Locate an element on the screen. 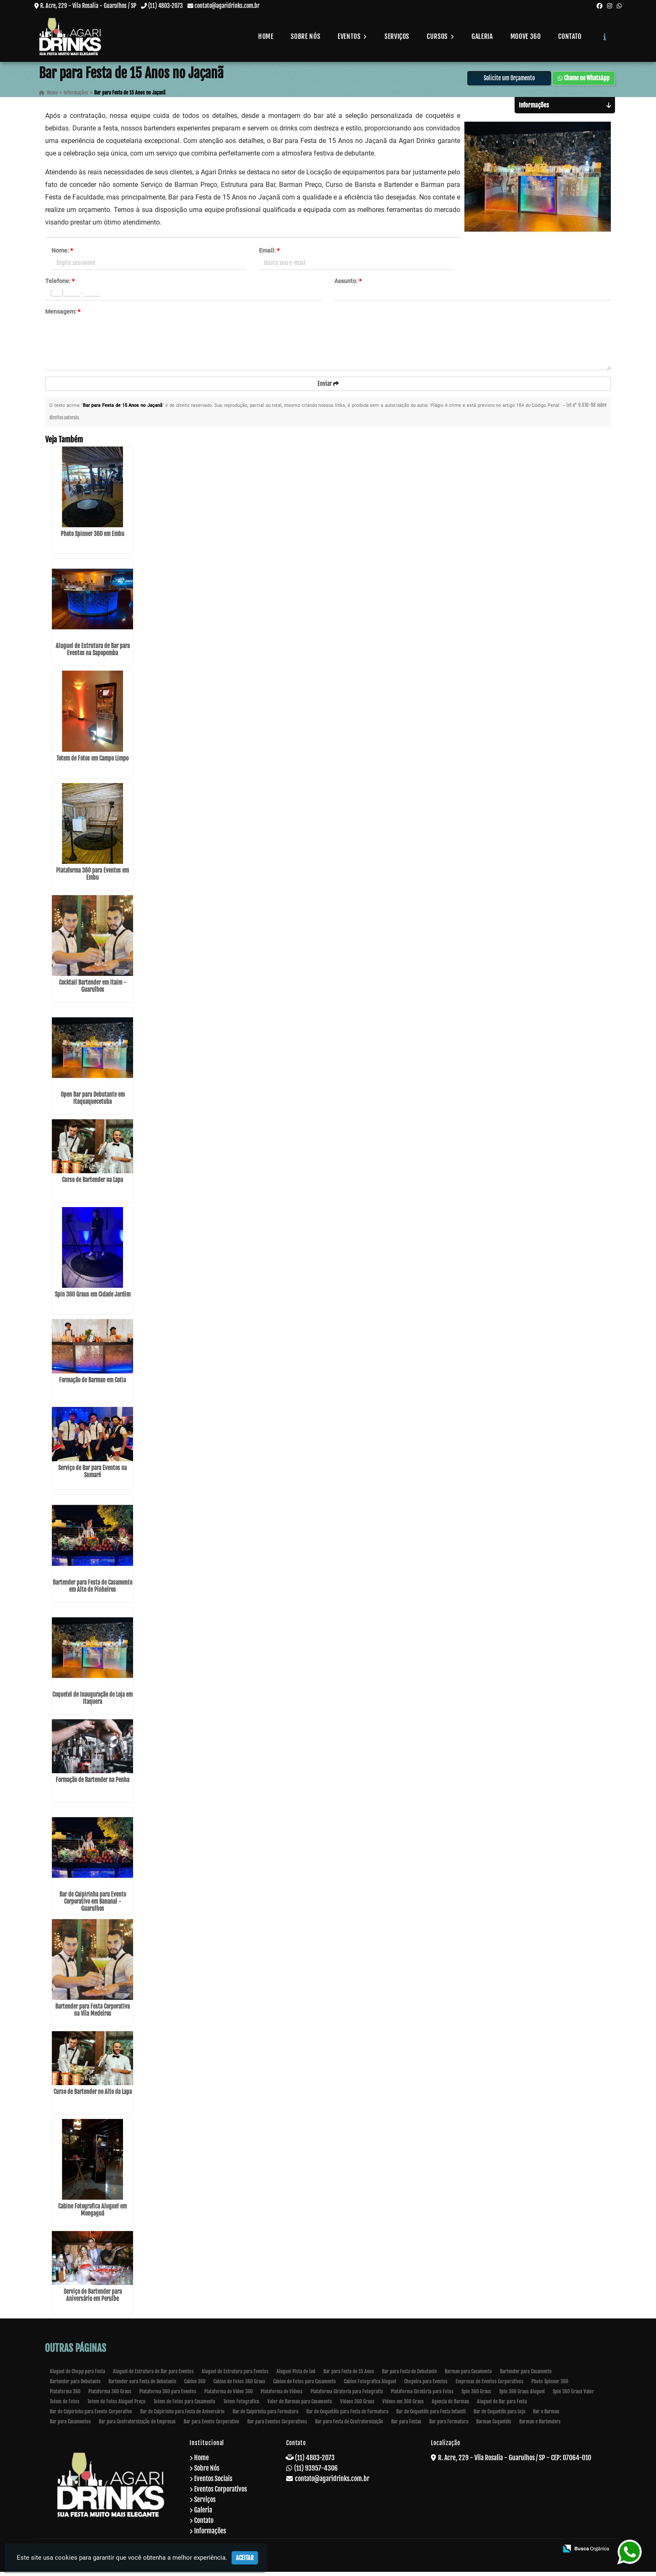 The width and height of the screenshot is (656, 2576). Bar para Festa de Debutante is located at coordinates (409, 2375).